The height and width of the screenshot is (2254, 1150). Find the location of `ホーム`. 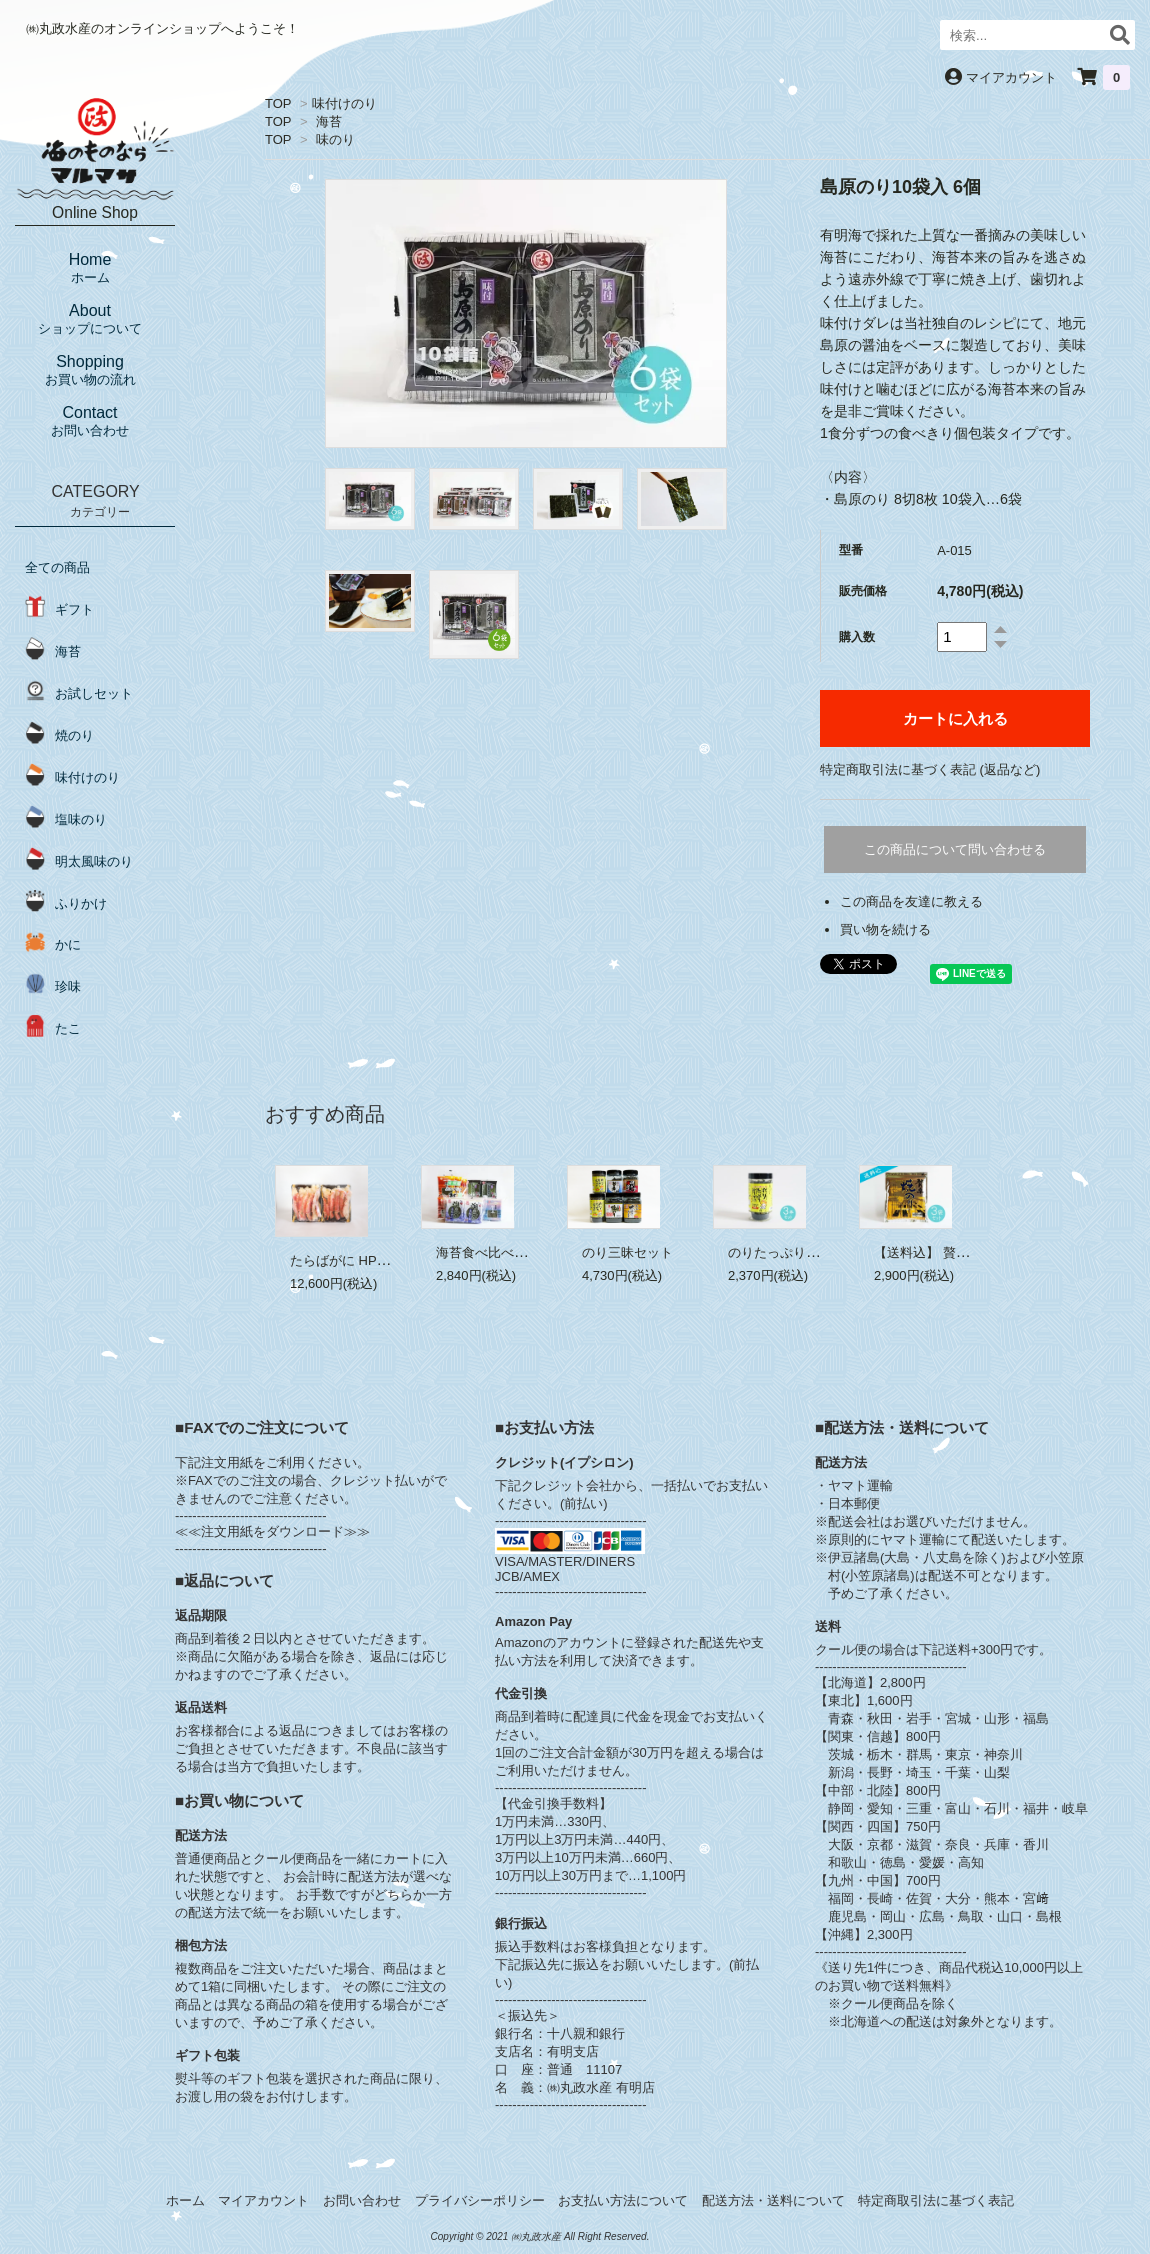

ホーム is located at coordinates (185, 2200).